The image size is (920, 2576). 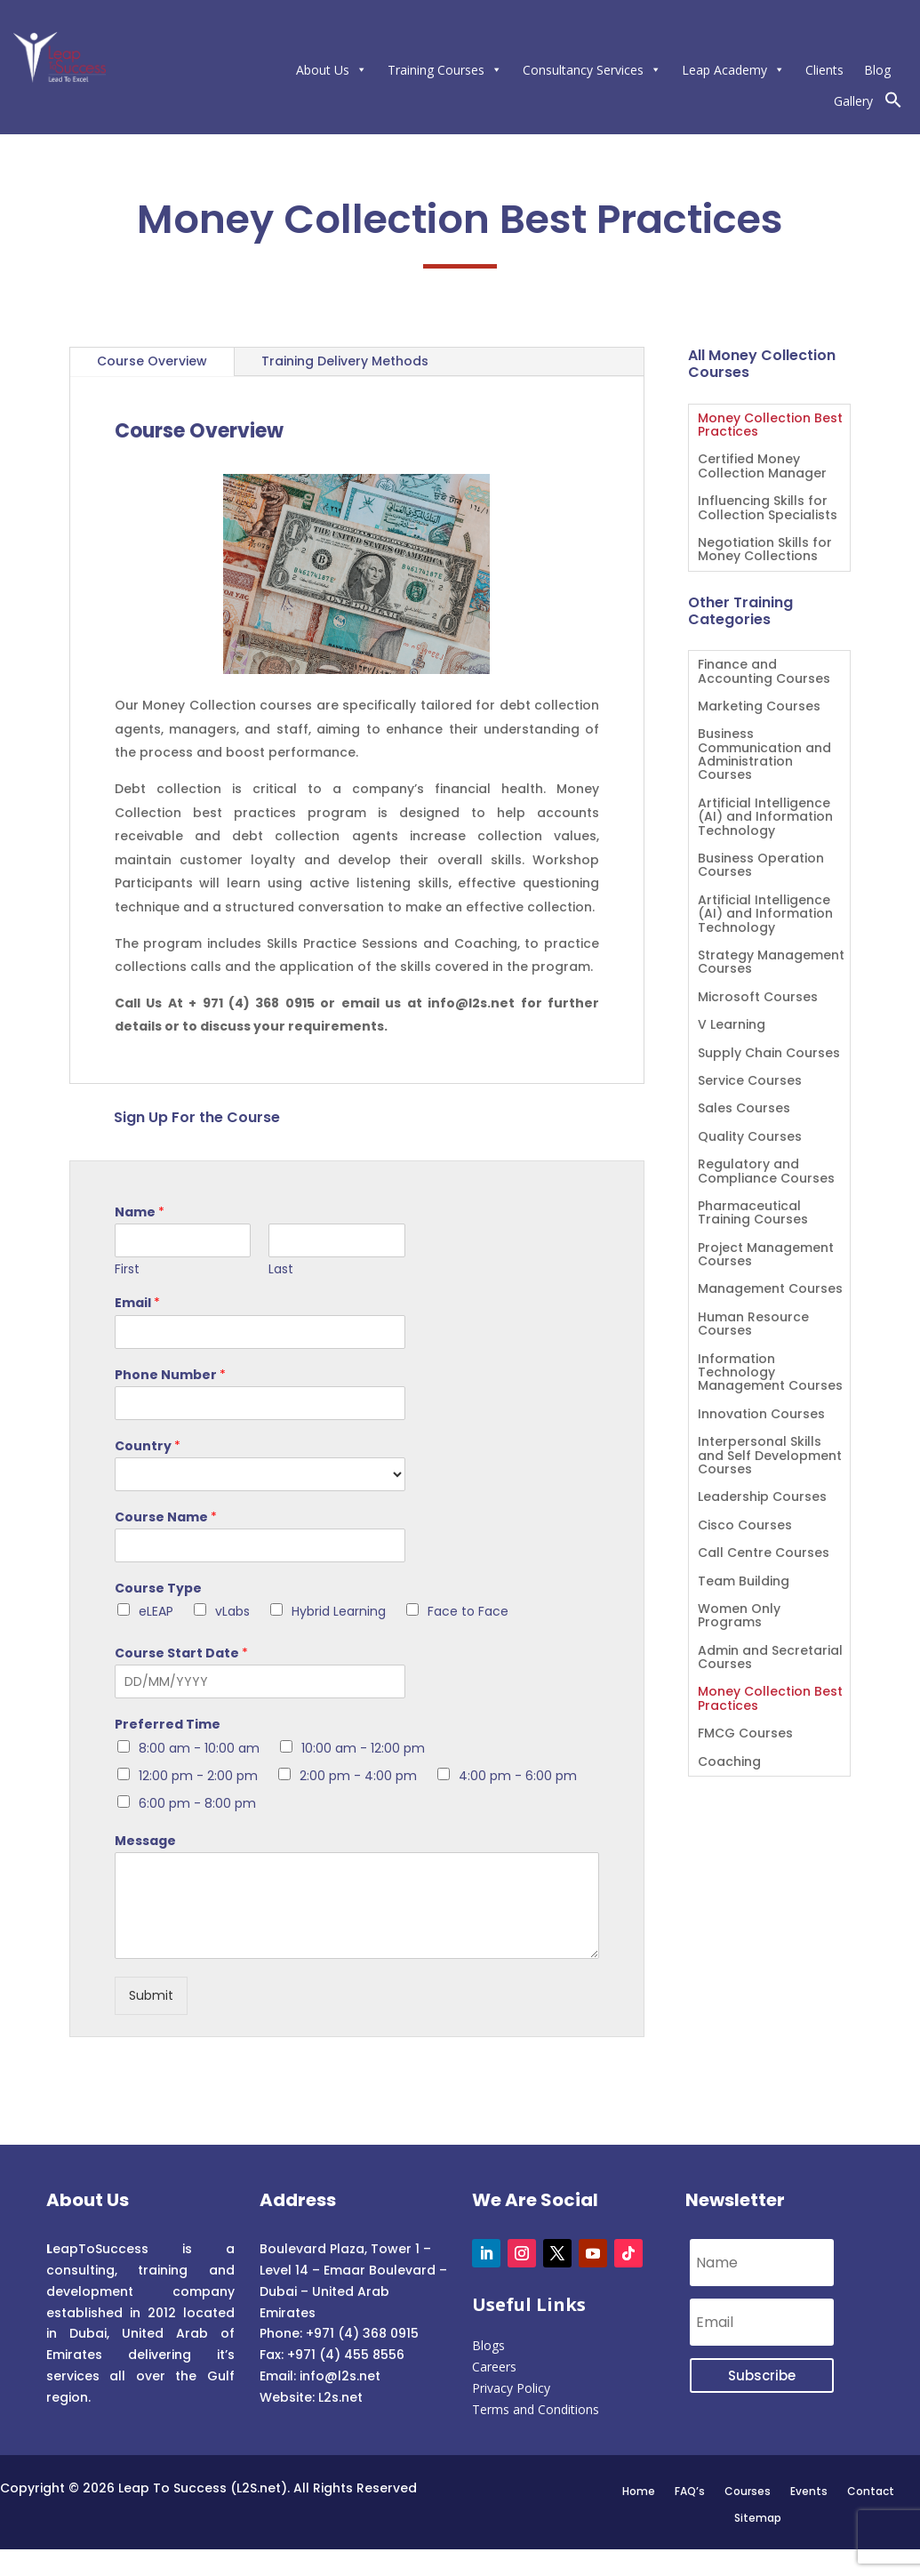 I want to click on FAQ’s, so click(x=690, y=2491).